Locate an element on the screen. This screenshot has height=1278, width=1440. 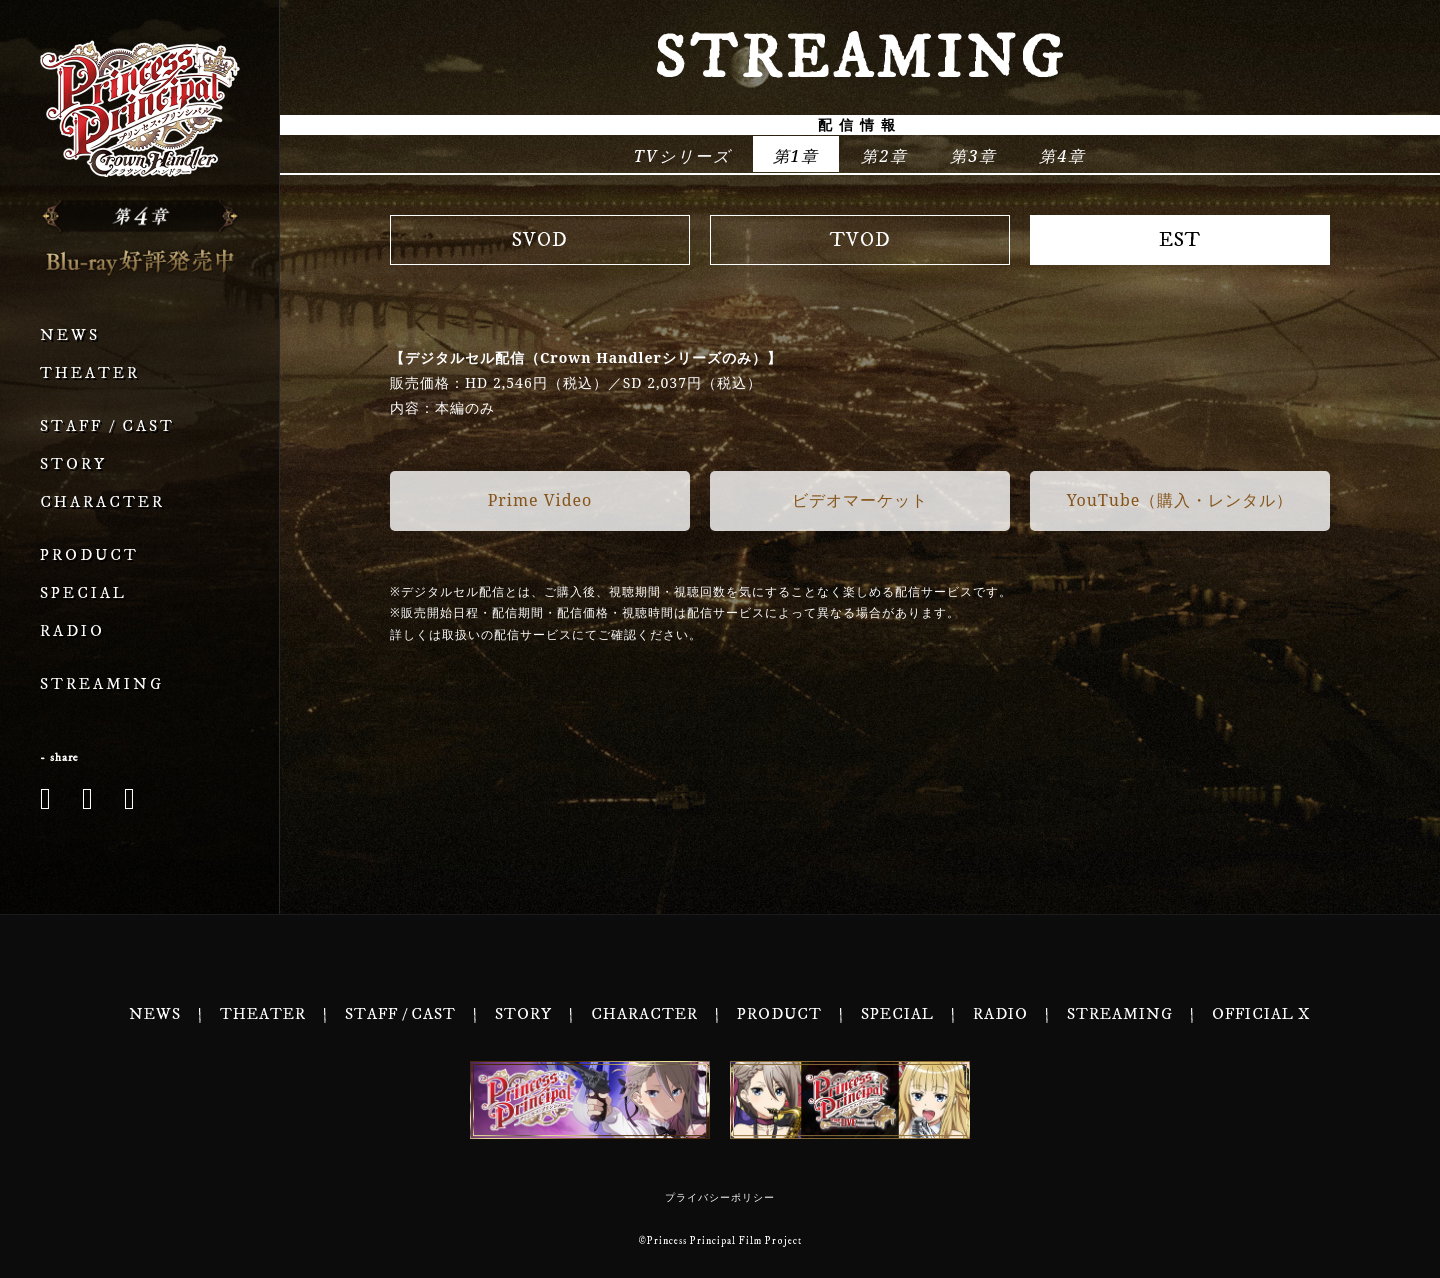
THEATER is located at coordinates (90, 373).